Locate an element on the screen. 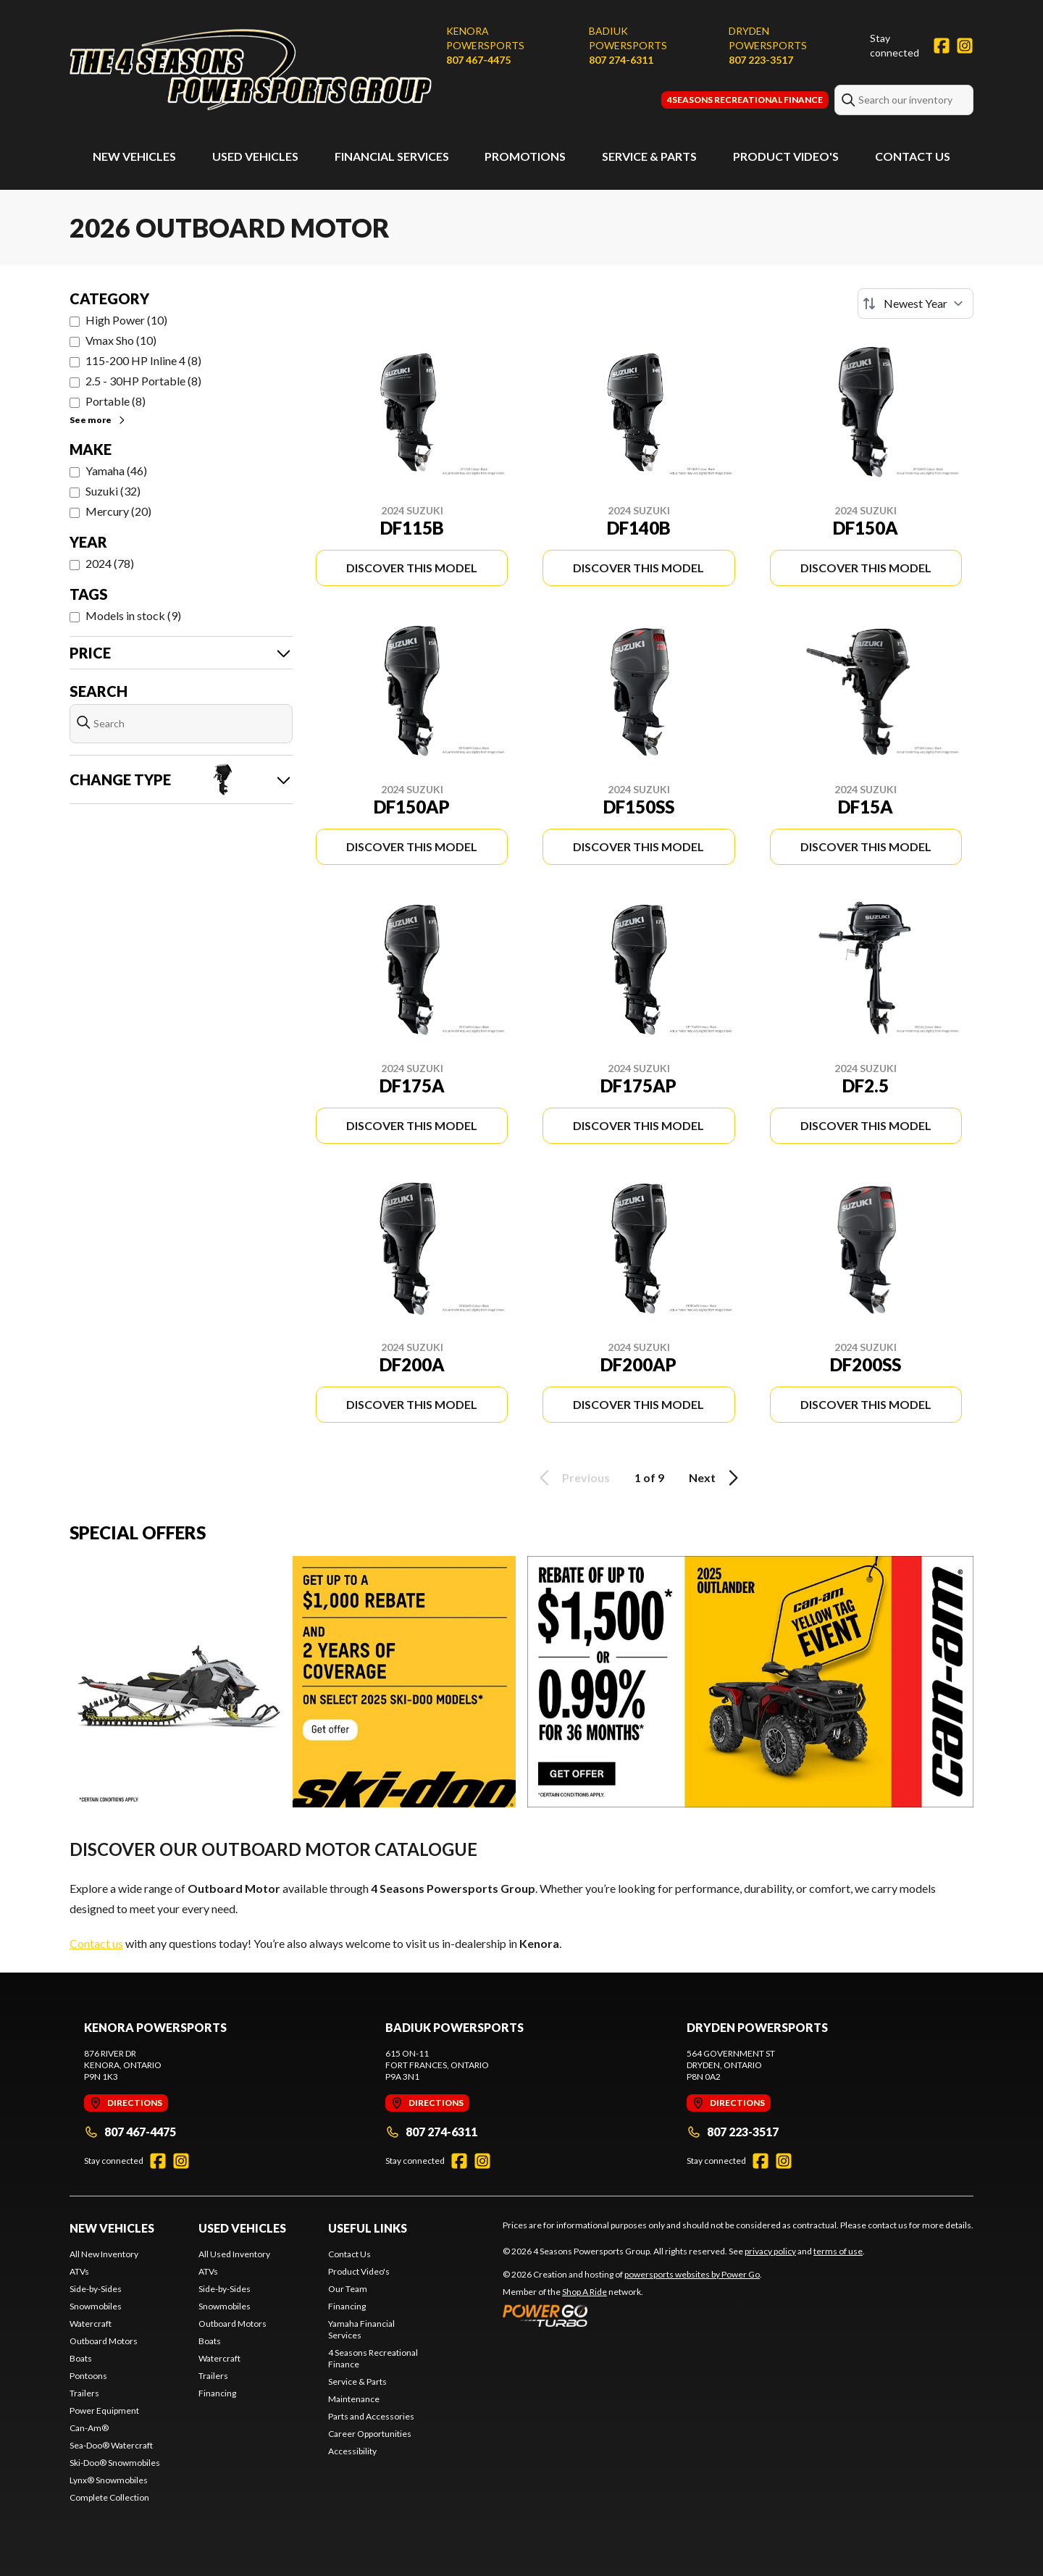 The image size is (1043, 2576). Financing is located at coordinates (217, 2393).